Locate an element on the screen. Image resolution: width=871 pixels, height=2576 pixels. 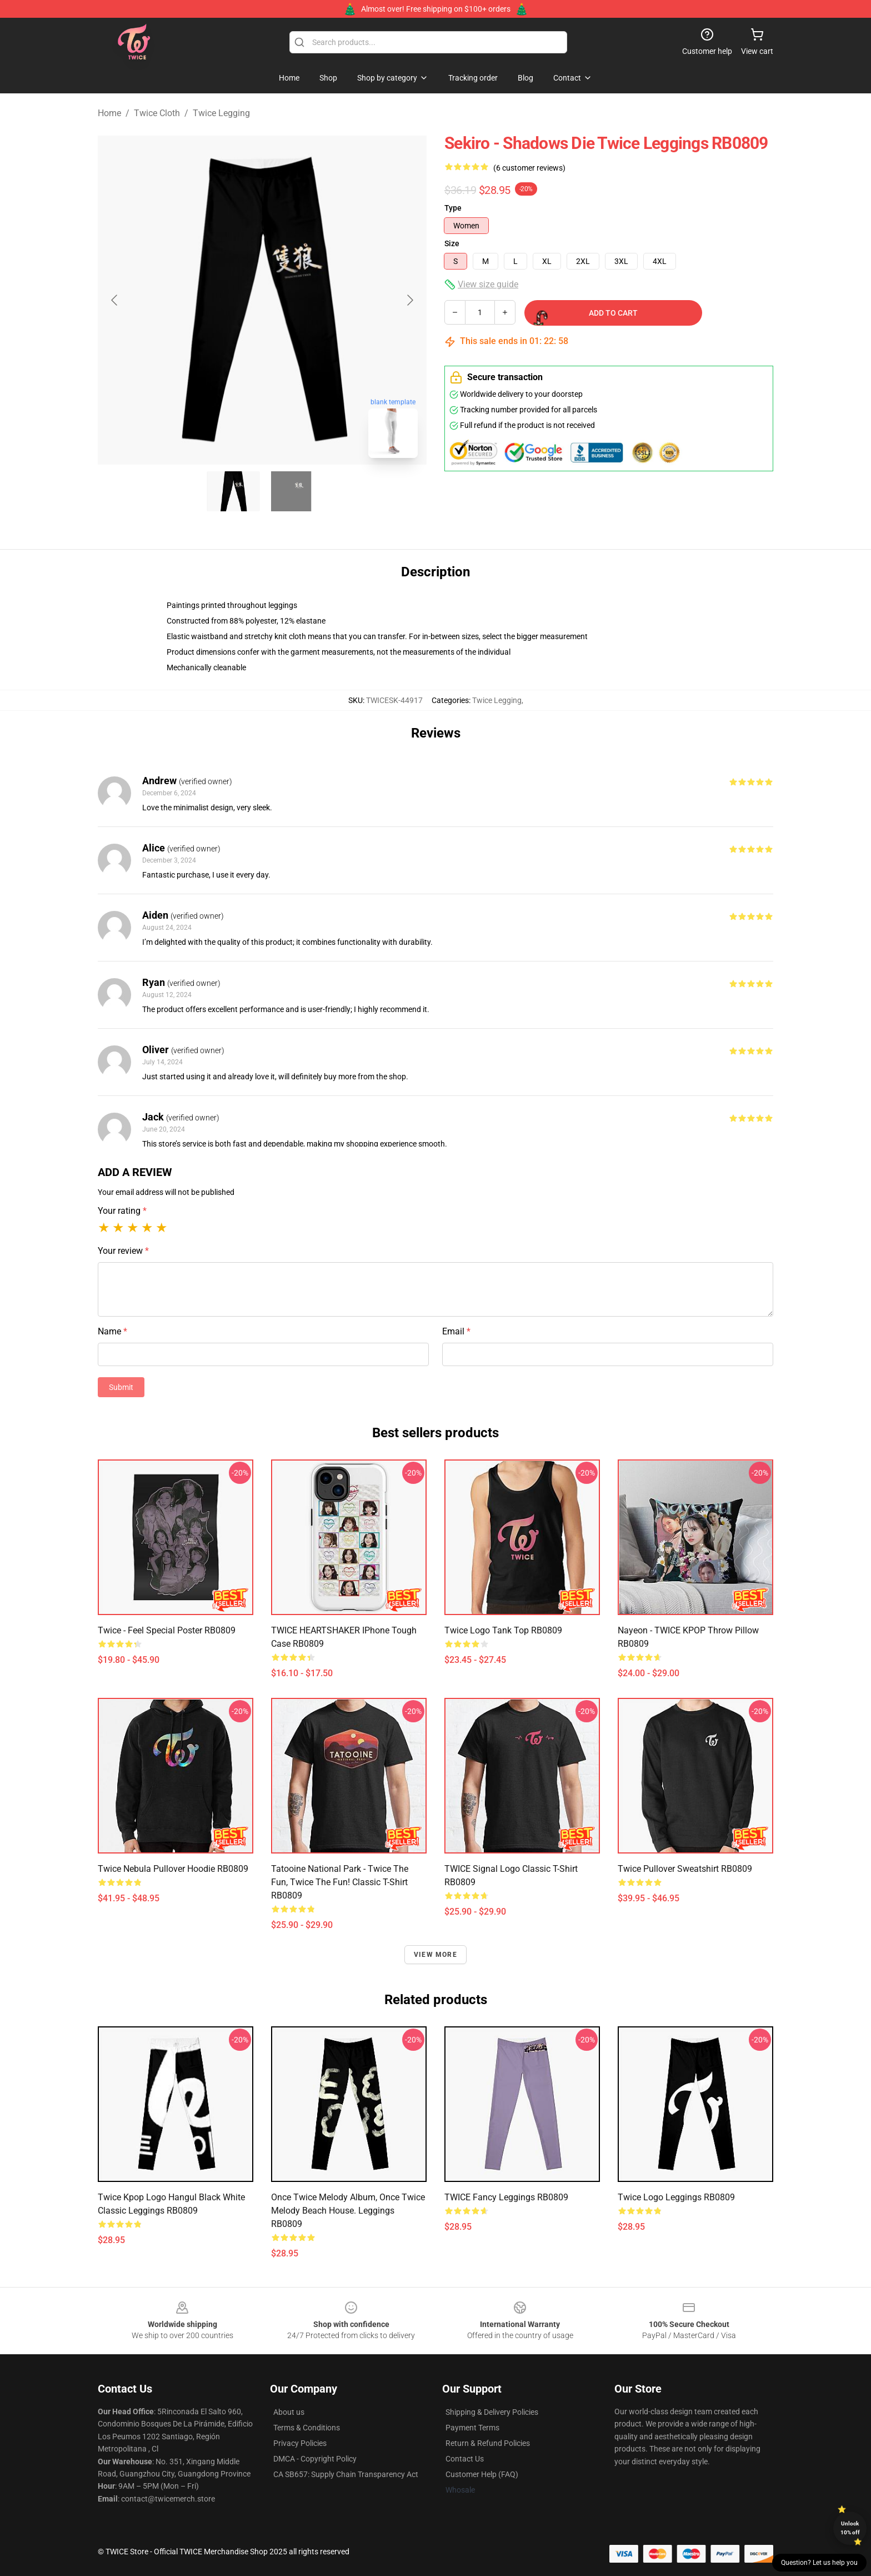
(6 customer reviews) is located at coordinates (529, 167).